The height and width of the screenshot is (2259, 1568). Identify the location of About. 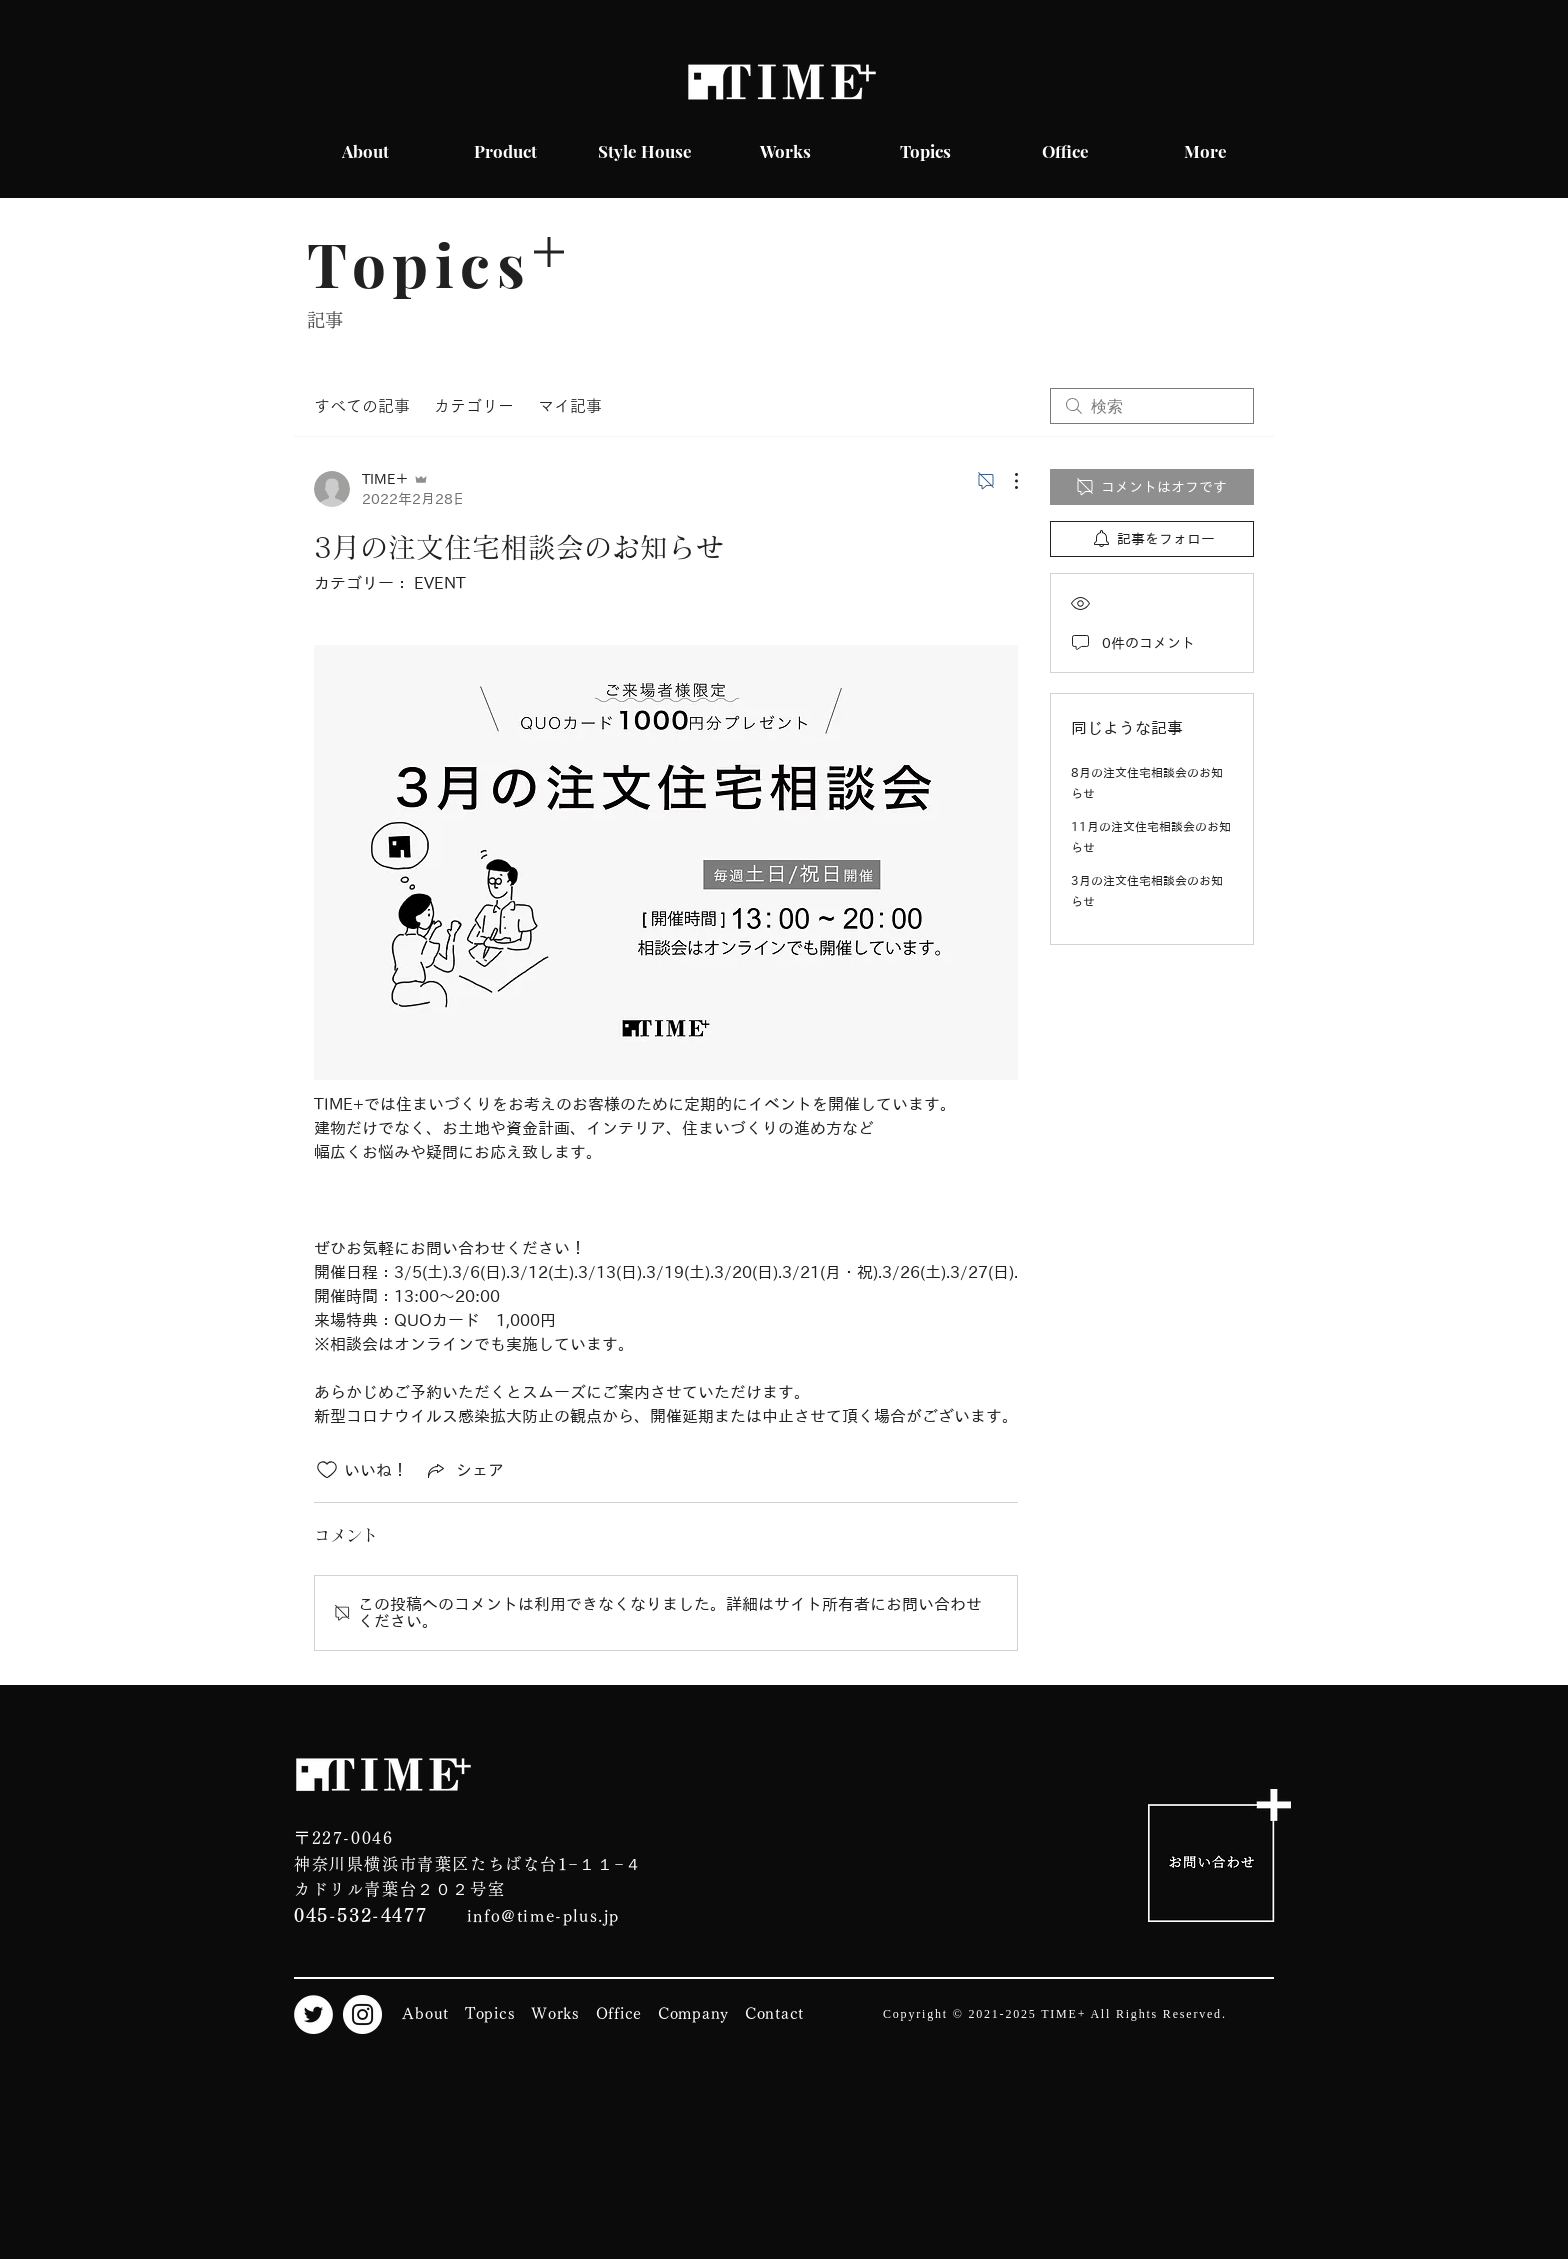
(425, 2013).